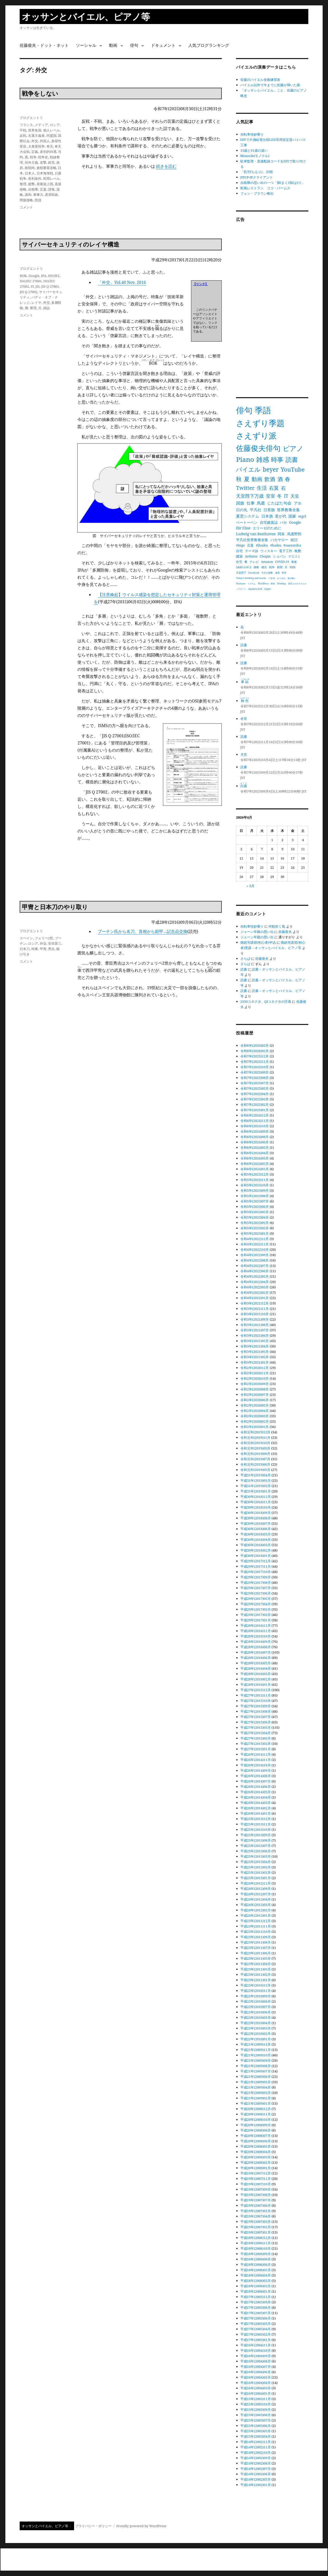 This screenshot has height=2576, width=328. I want to click on 平成18年(2006)10月, so click(255, 2248).